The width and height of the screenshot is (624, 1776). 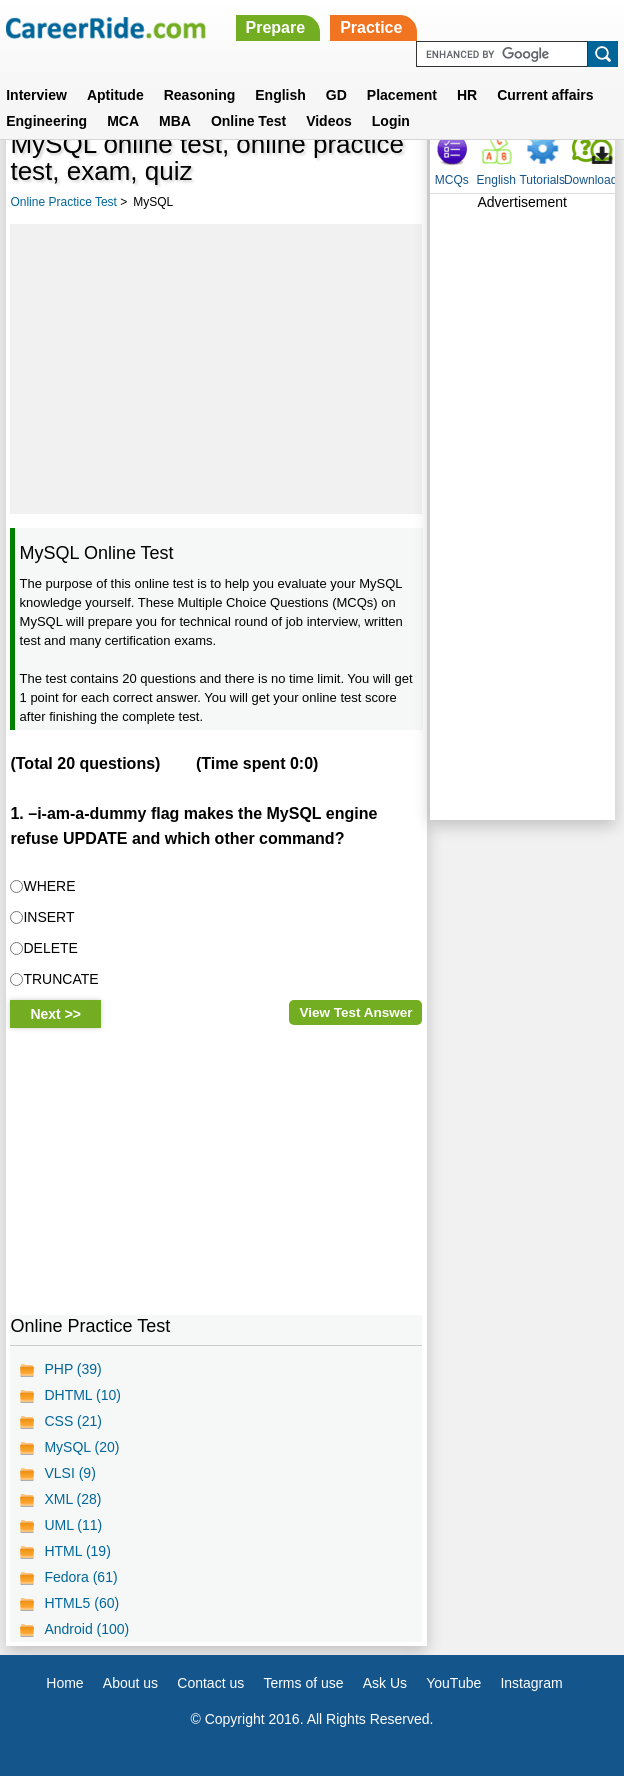 What do you see at coordinates (80, 1577) in the screenshot?
I see `Fedora (61)` at bounding box center [80, 1577].